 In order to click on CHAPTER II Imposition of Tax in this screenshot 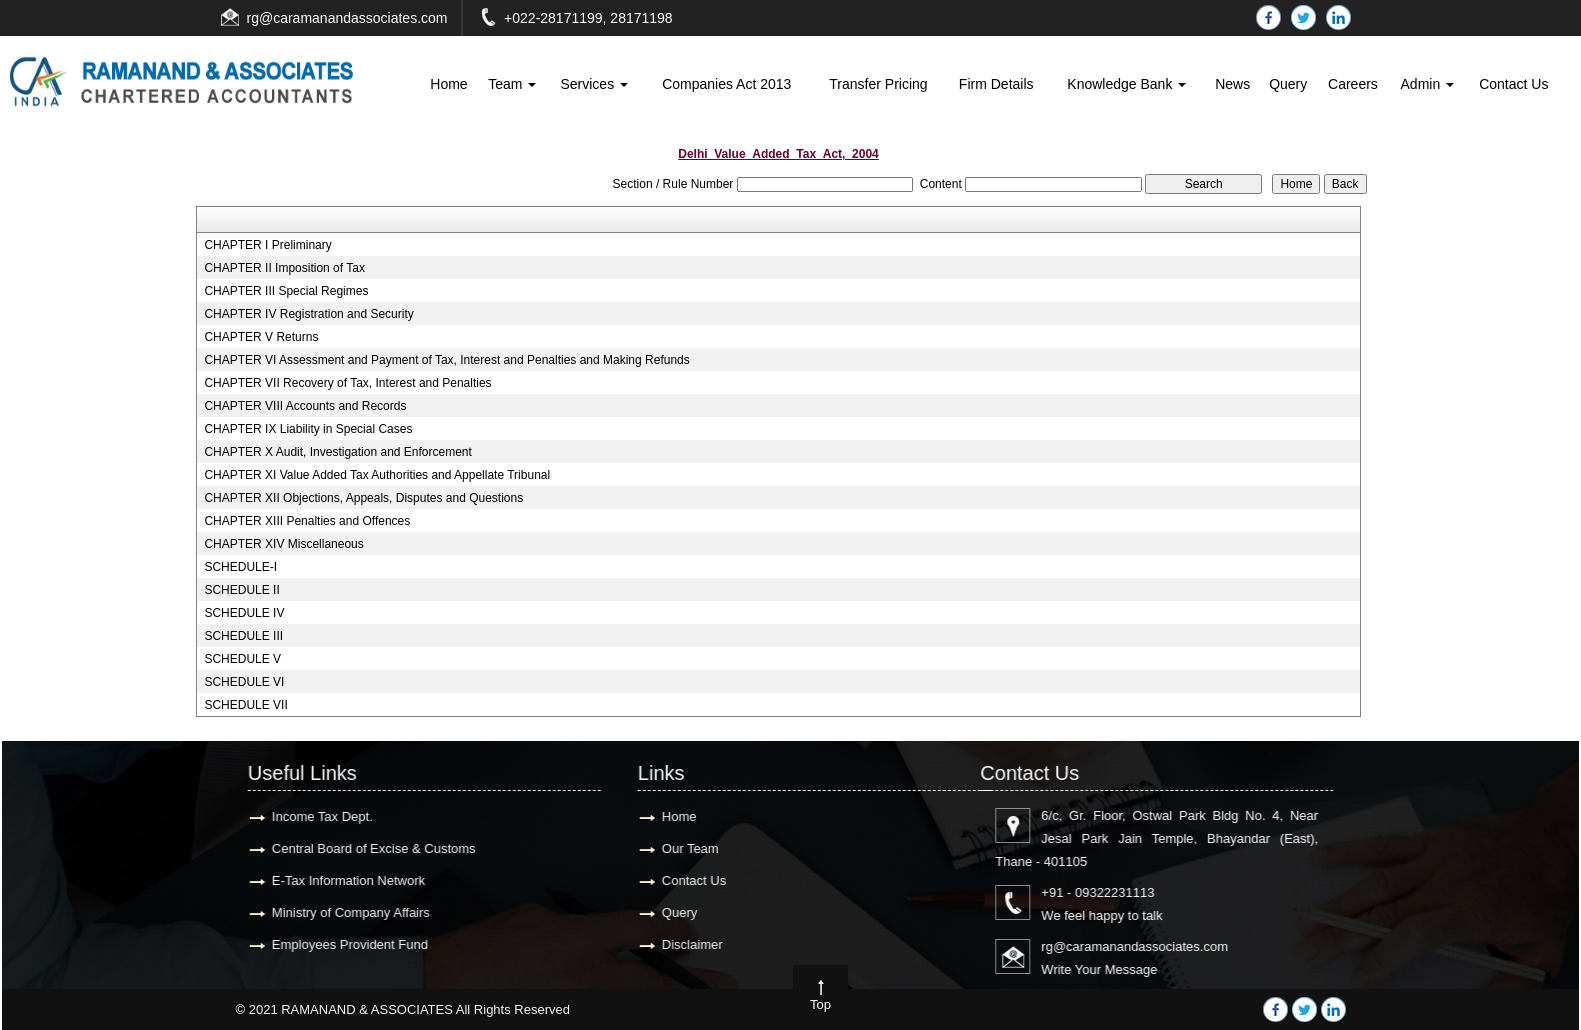, I will do `click(284, 268)`.